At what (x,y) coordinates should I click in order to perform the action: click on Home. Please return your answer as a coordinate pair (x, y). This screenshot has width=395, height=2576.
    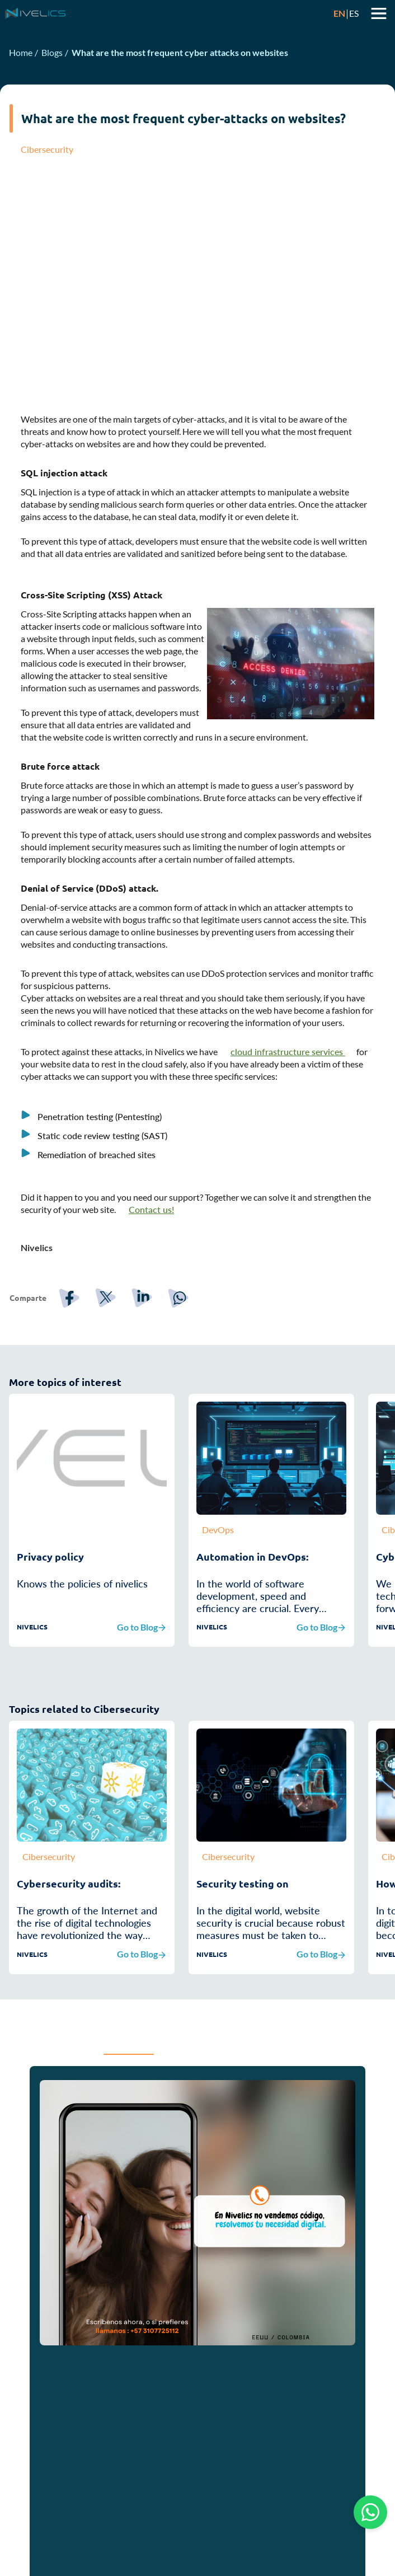
    Looking at the image, I should click on (20, 52).